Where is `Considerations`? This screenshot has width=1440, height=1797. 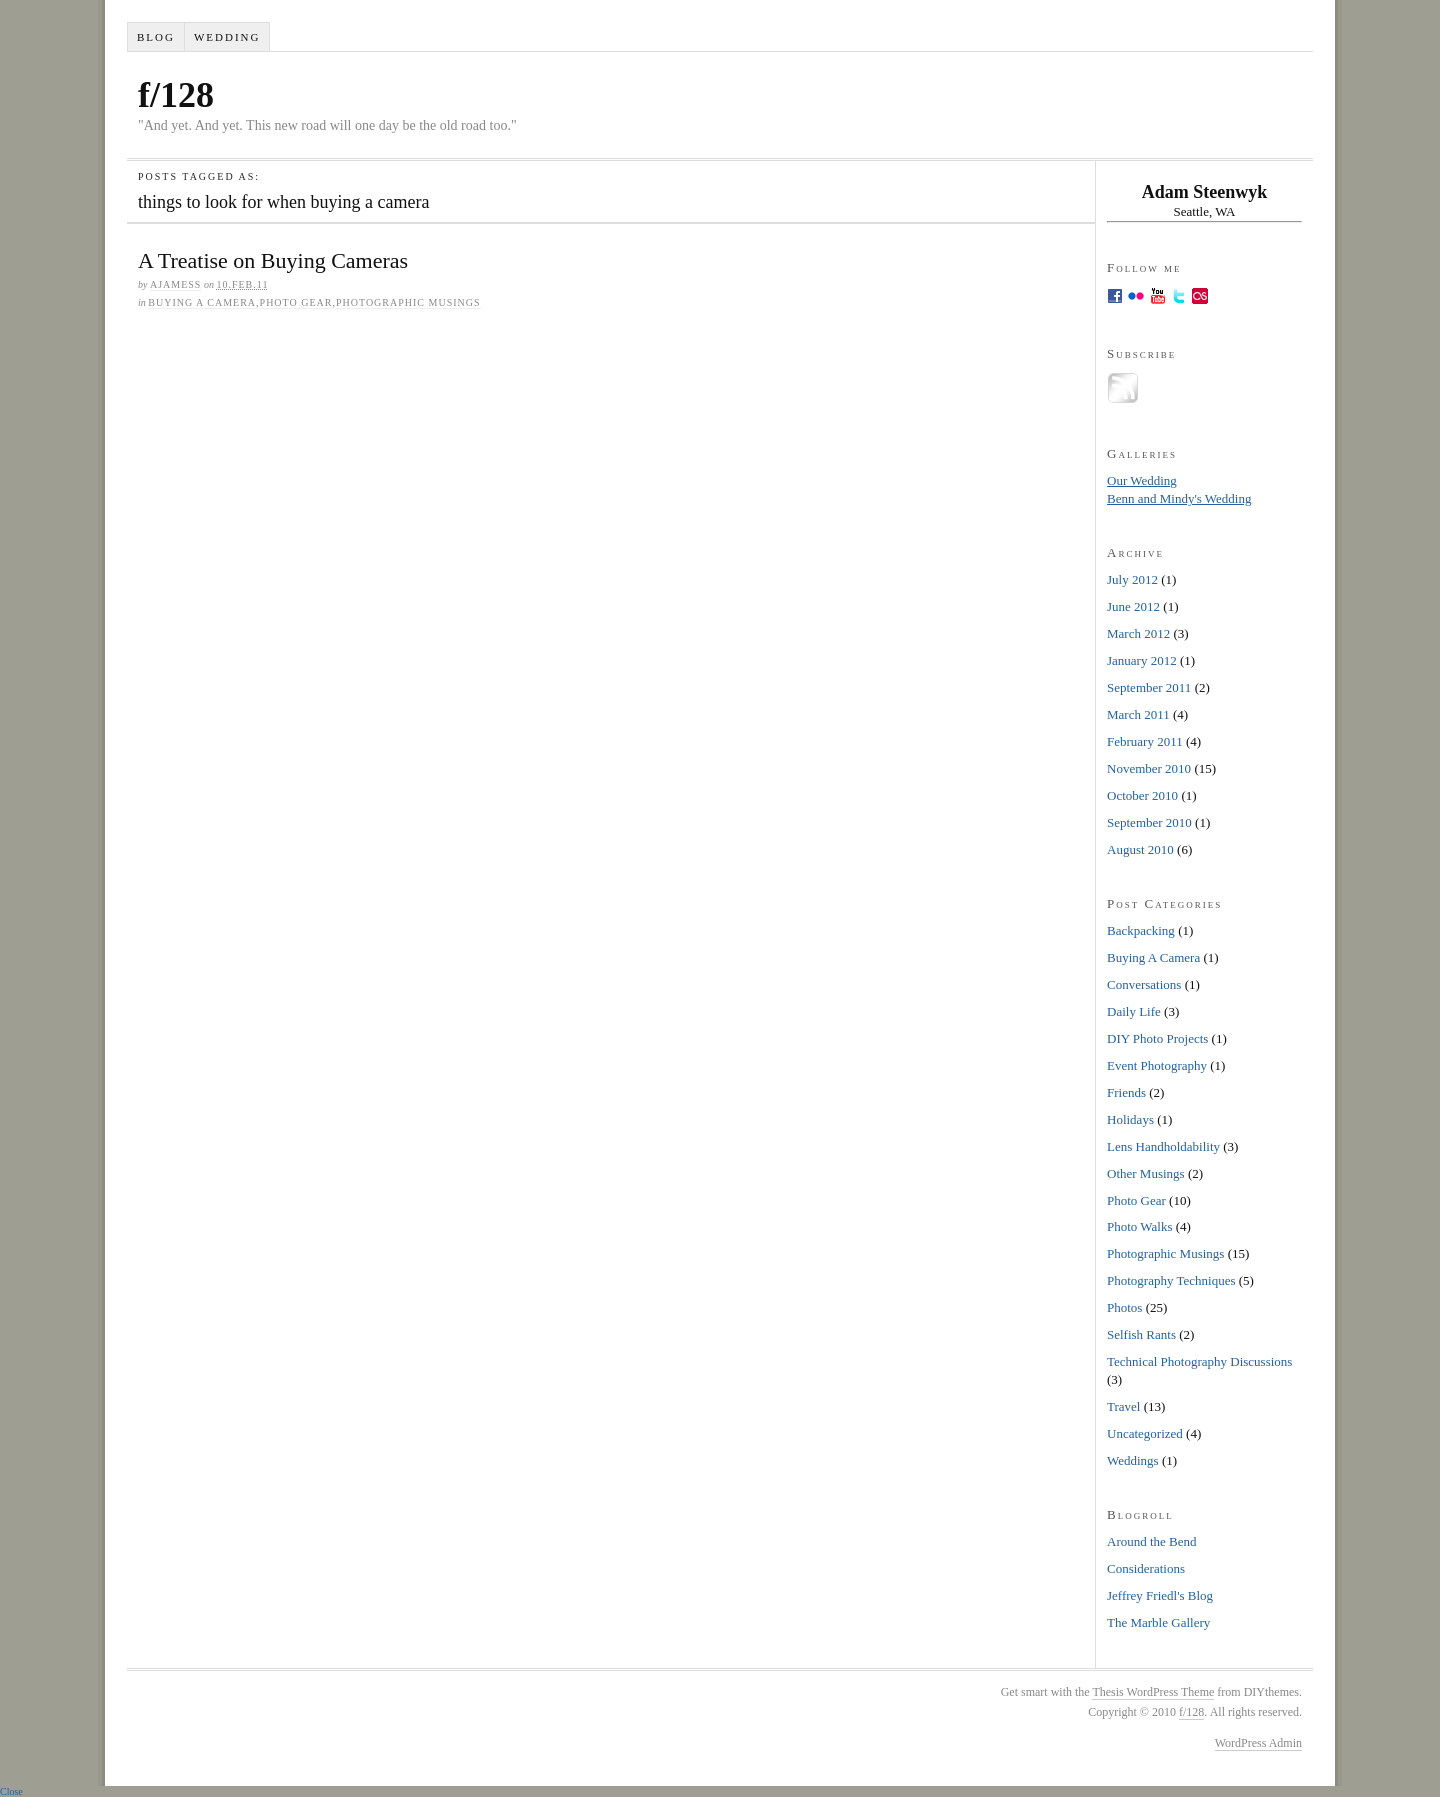
Considerations is located at coordinates (1146, 1568).